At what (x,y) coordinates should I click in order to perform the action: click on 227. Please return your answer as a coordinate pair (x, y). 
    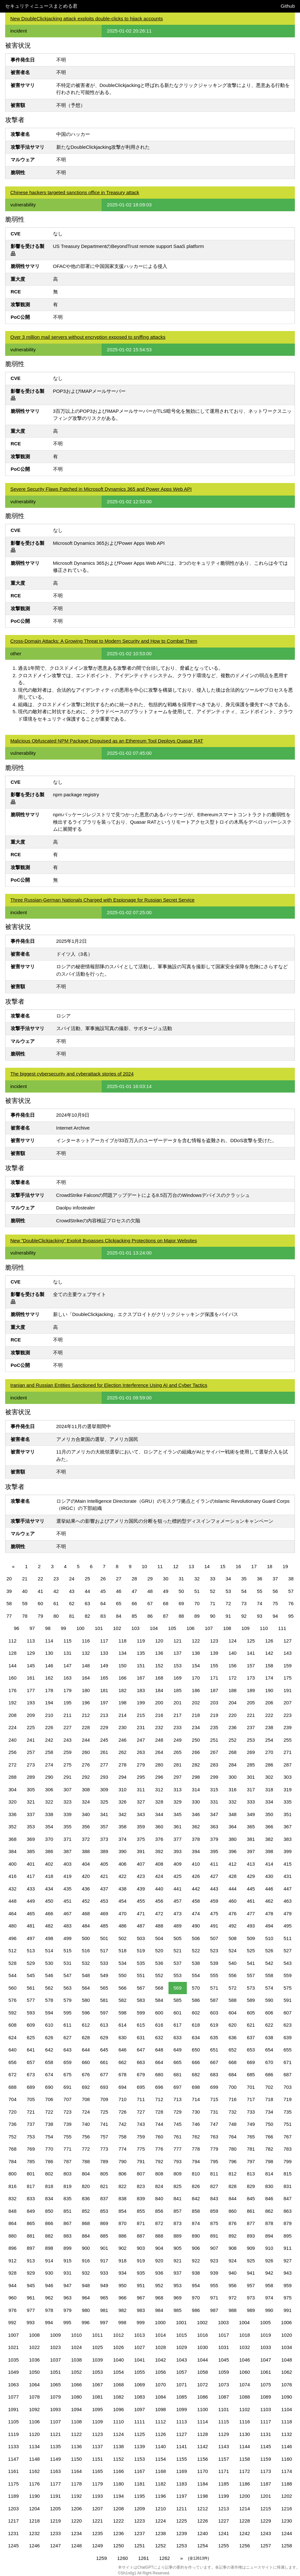
    Looking at the image, I should click on (67, 1727).